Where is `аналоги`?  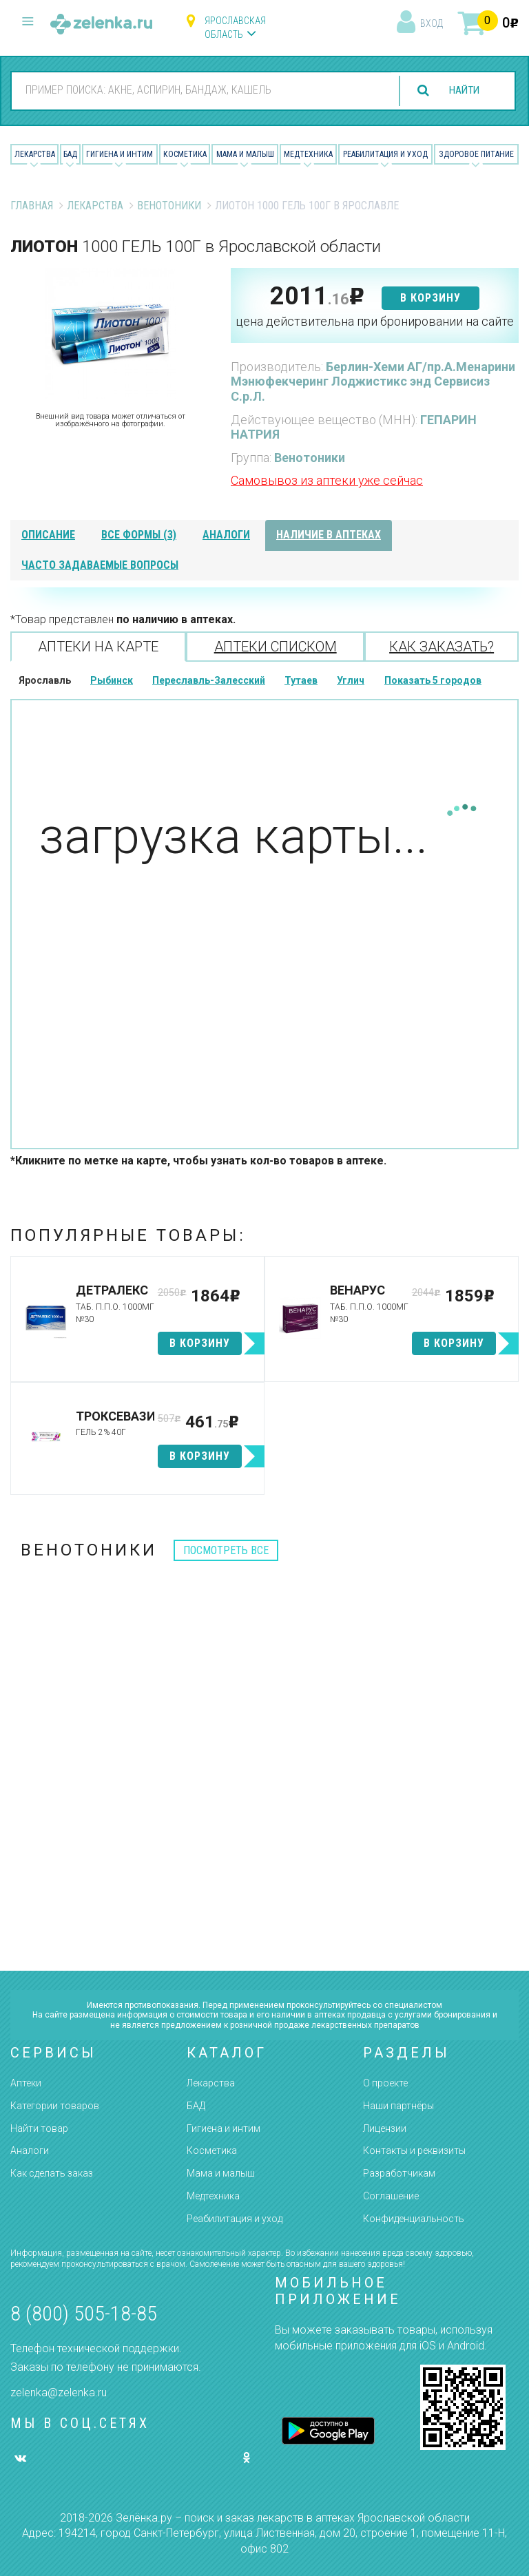 аналоги is located at coordinates (226, 534).